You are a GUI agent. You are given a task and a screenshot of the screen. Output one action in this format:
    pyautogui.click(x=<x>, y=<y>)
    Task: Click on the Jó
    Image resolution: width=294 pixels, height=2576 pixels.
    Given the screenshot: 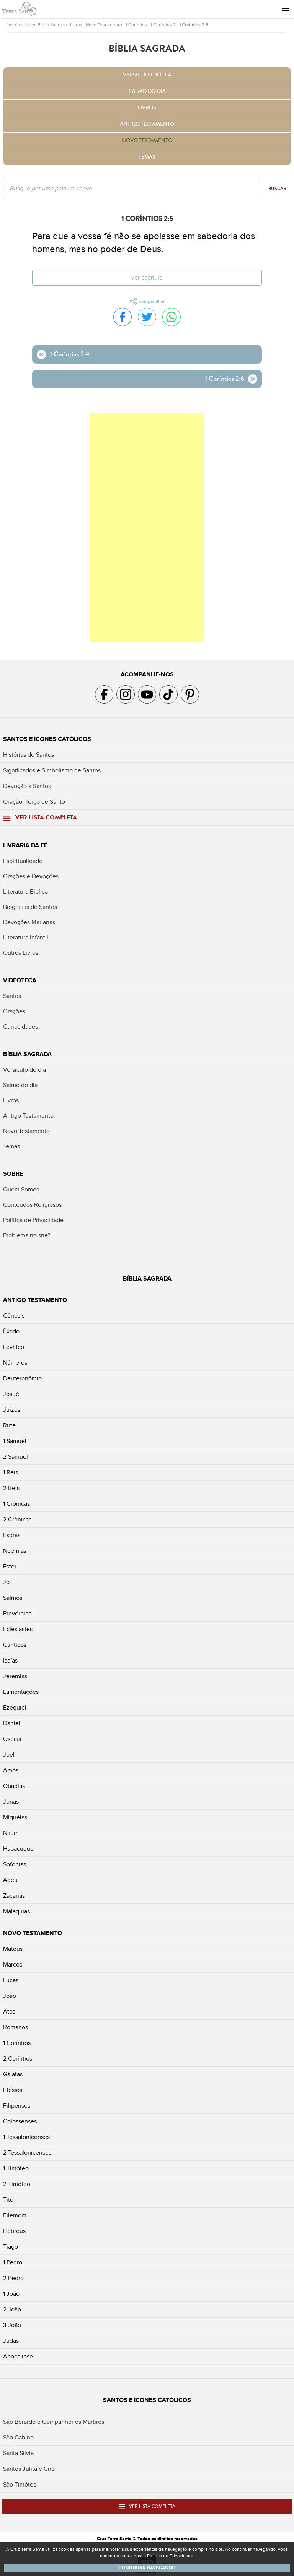 What is the action you would take?
    pyautogui.click(x=6, y=1582)
    